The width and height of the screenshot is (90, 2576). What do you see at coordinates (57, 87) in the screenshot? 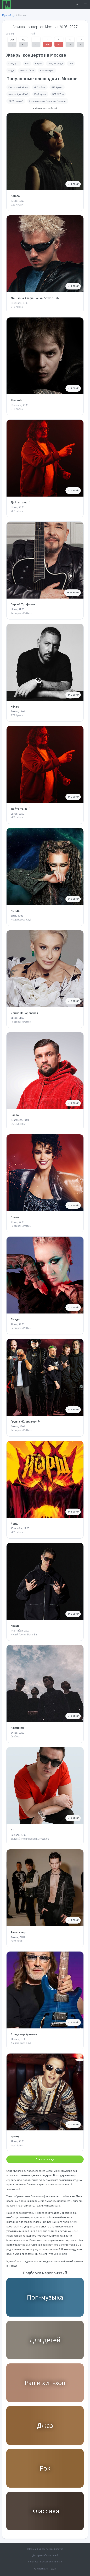
I see `ВТБ Арена` at bounding box center [57, 87].